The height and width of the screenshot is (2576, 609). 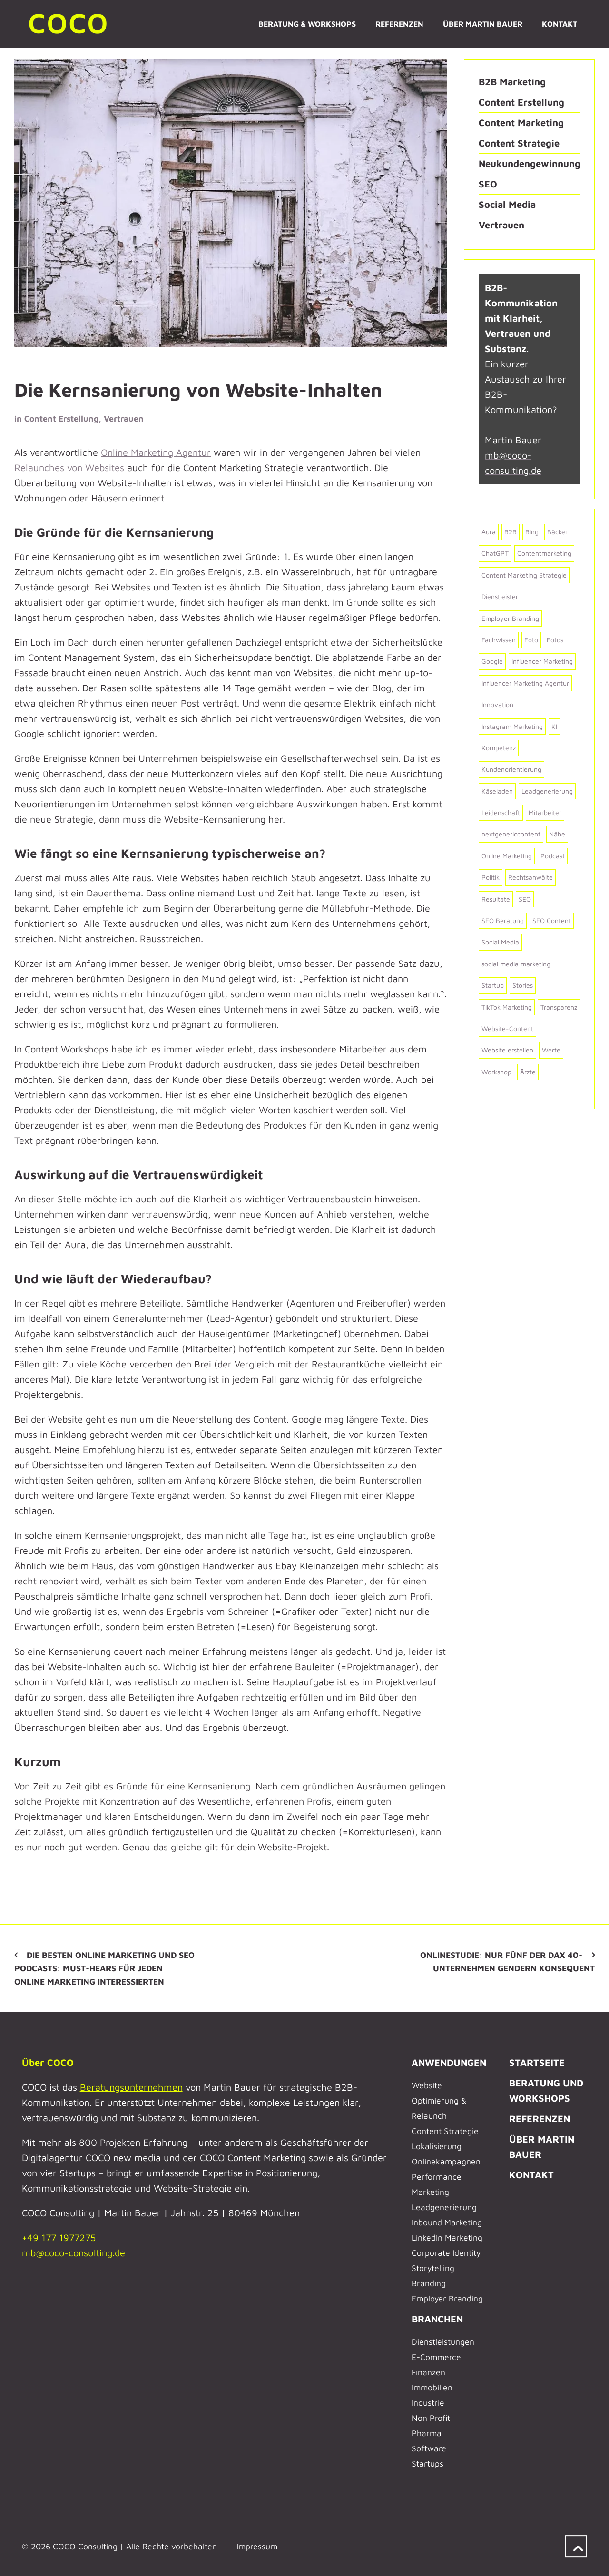 What do you see at coordinates (507, 204) in the screenshot?
I see `Social Media` at bounding box center [507, 204].